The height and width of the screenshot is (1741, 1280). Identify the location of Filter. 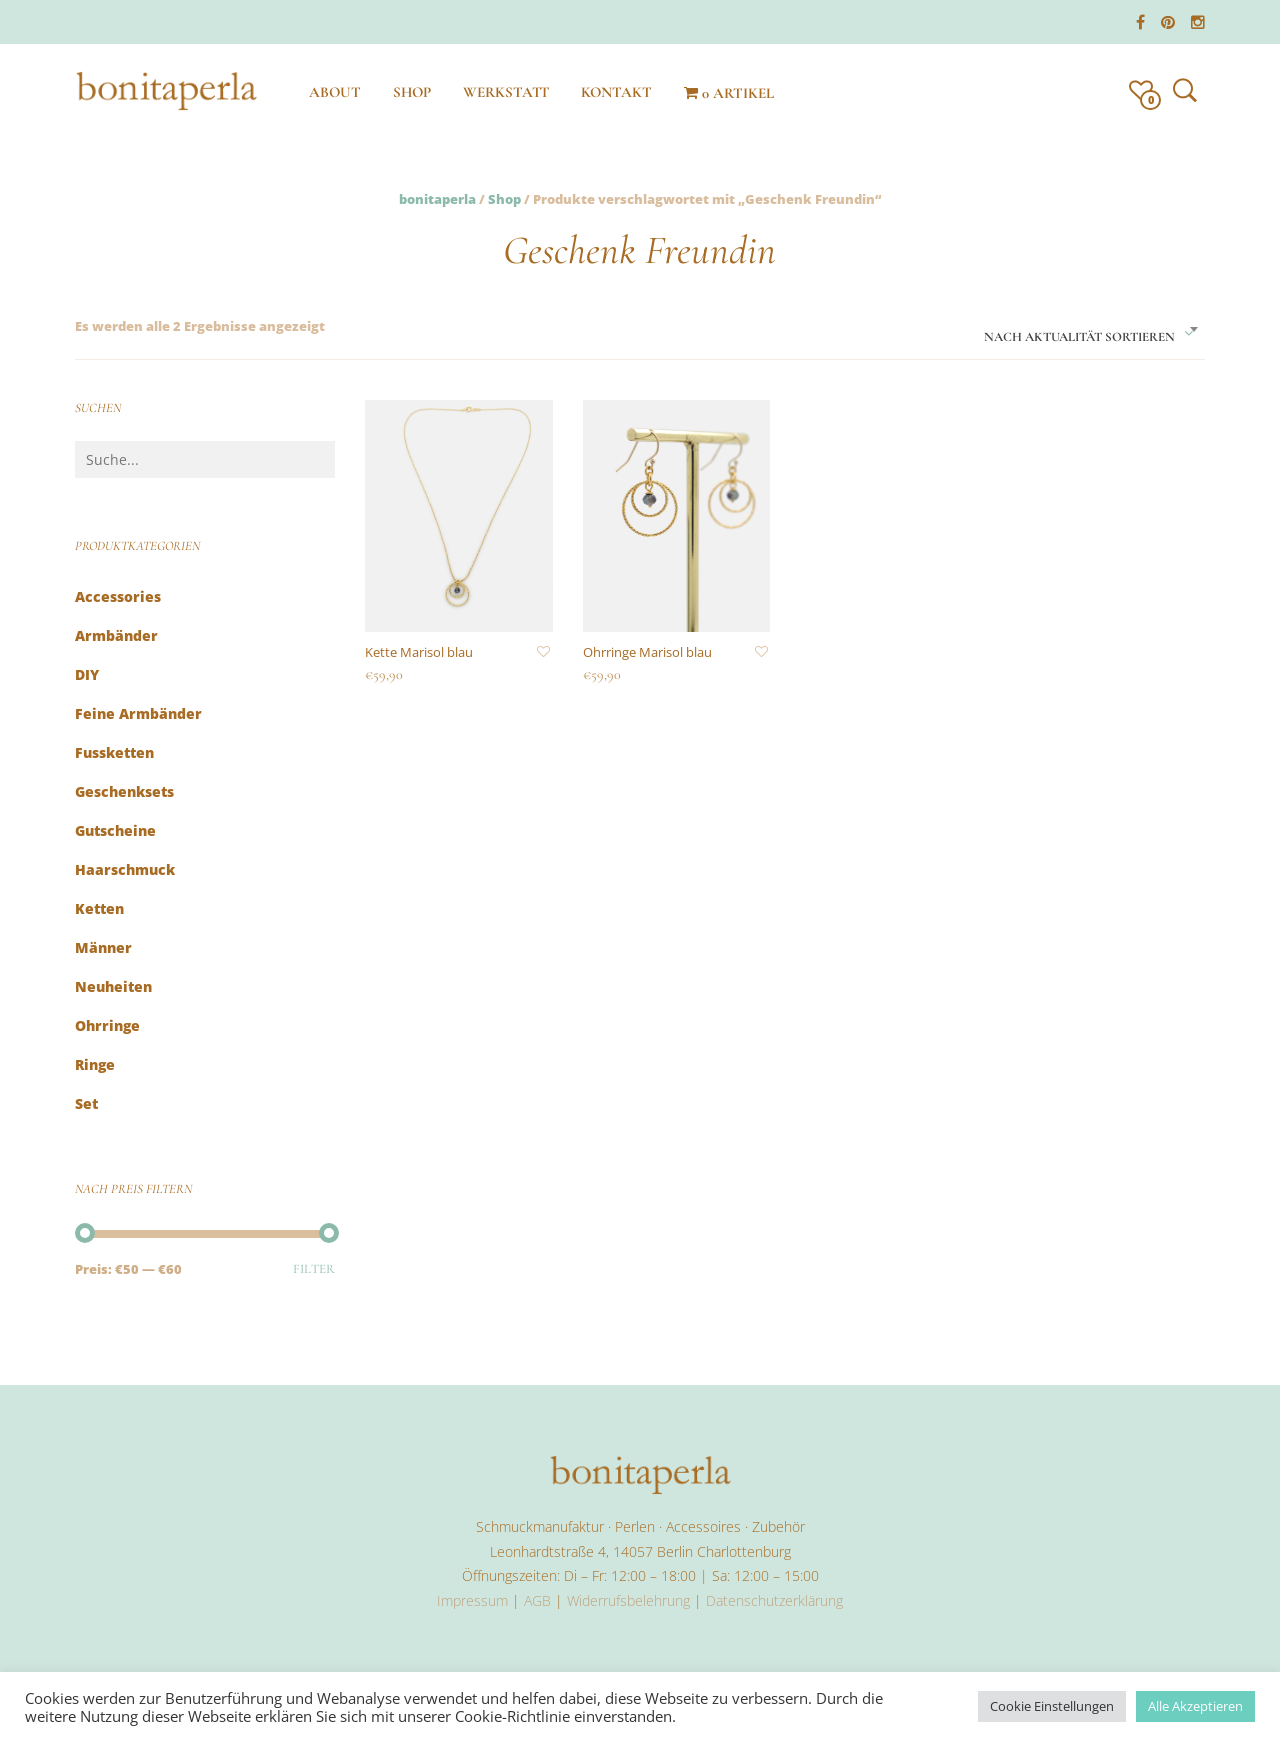
(314, 1269).